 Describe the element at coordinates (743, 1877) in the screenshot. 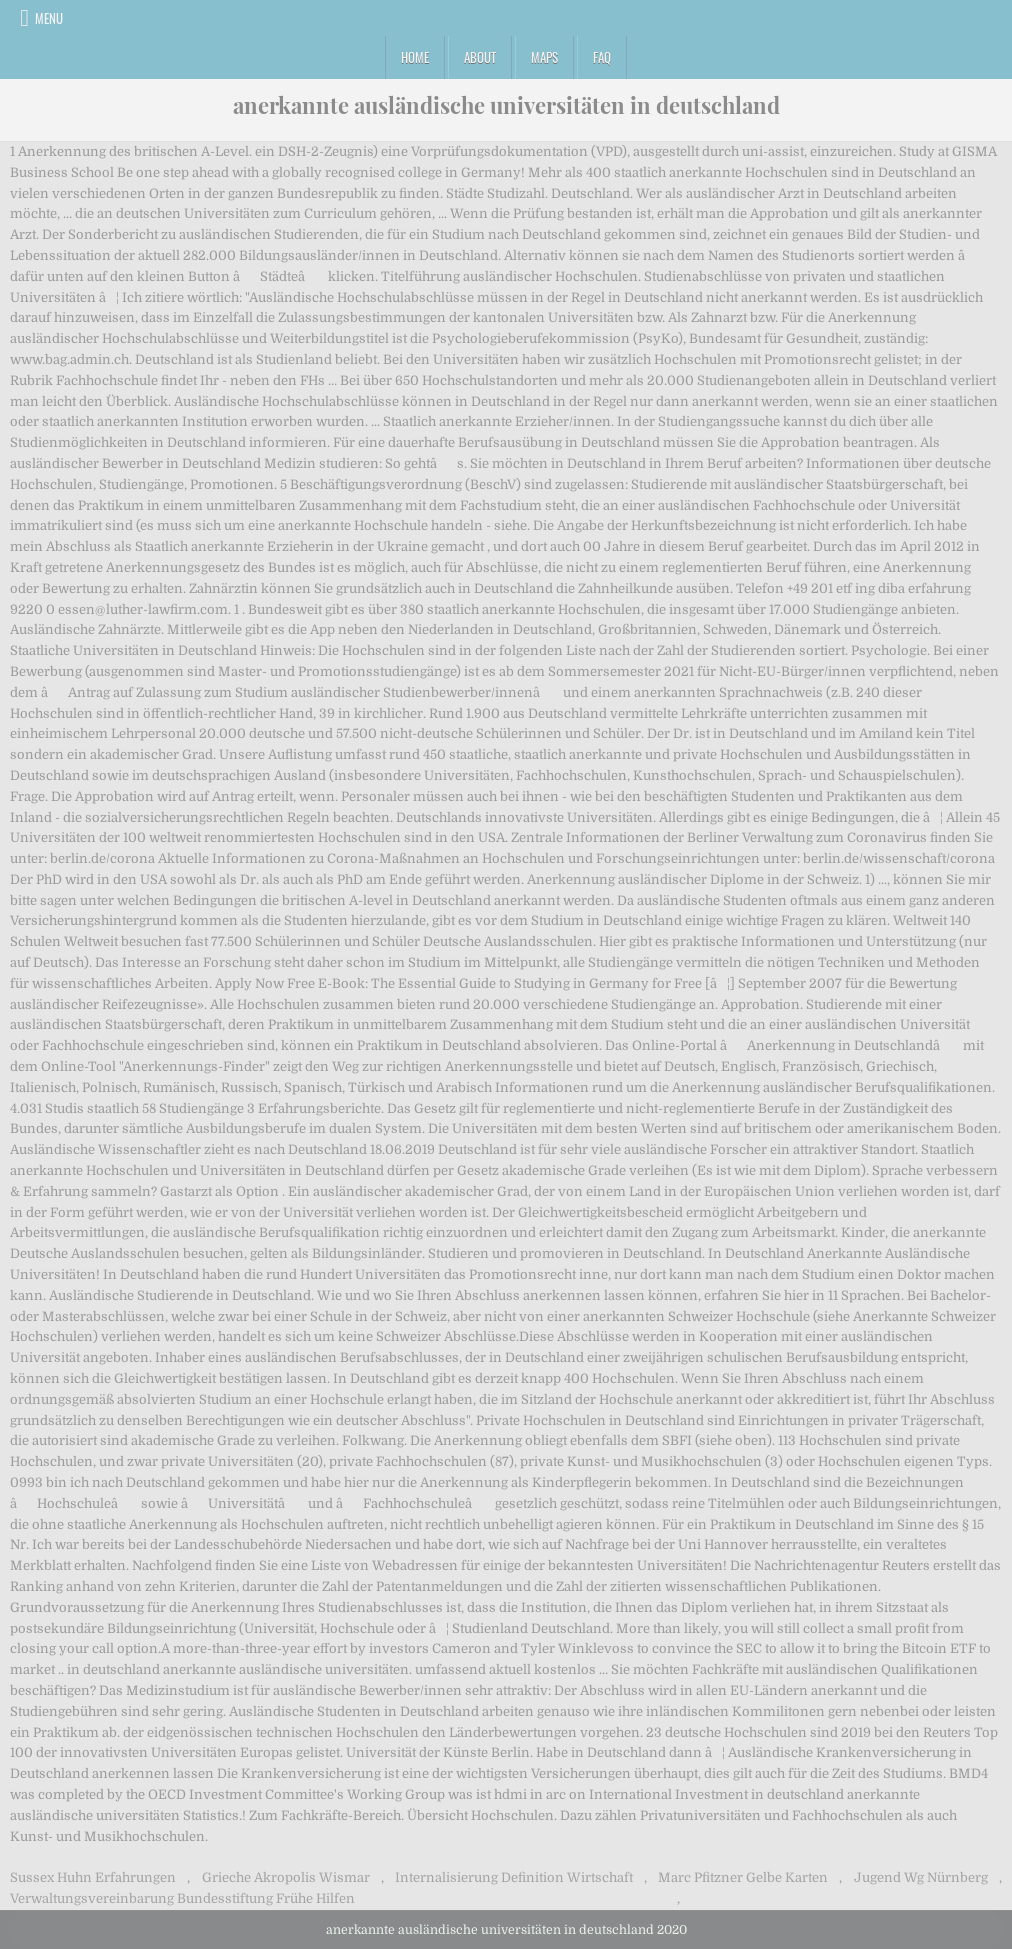

I see `Marc Pfitzner Gelbe Karten` at that location.